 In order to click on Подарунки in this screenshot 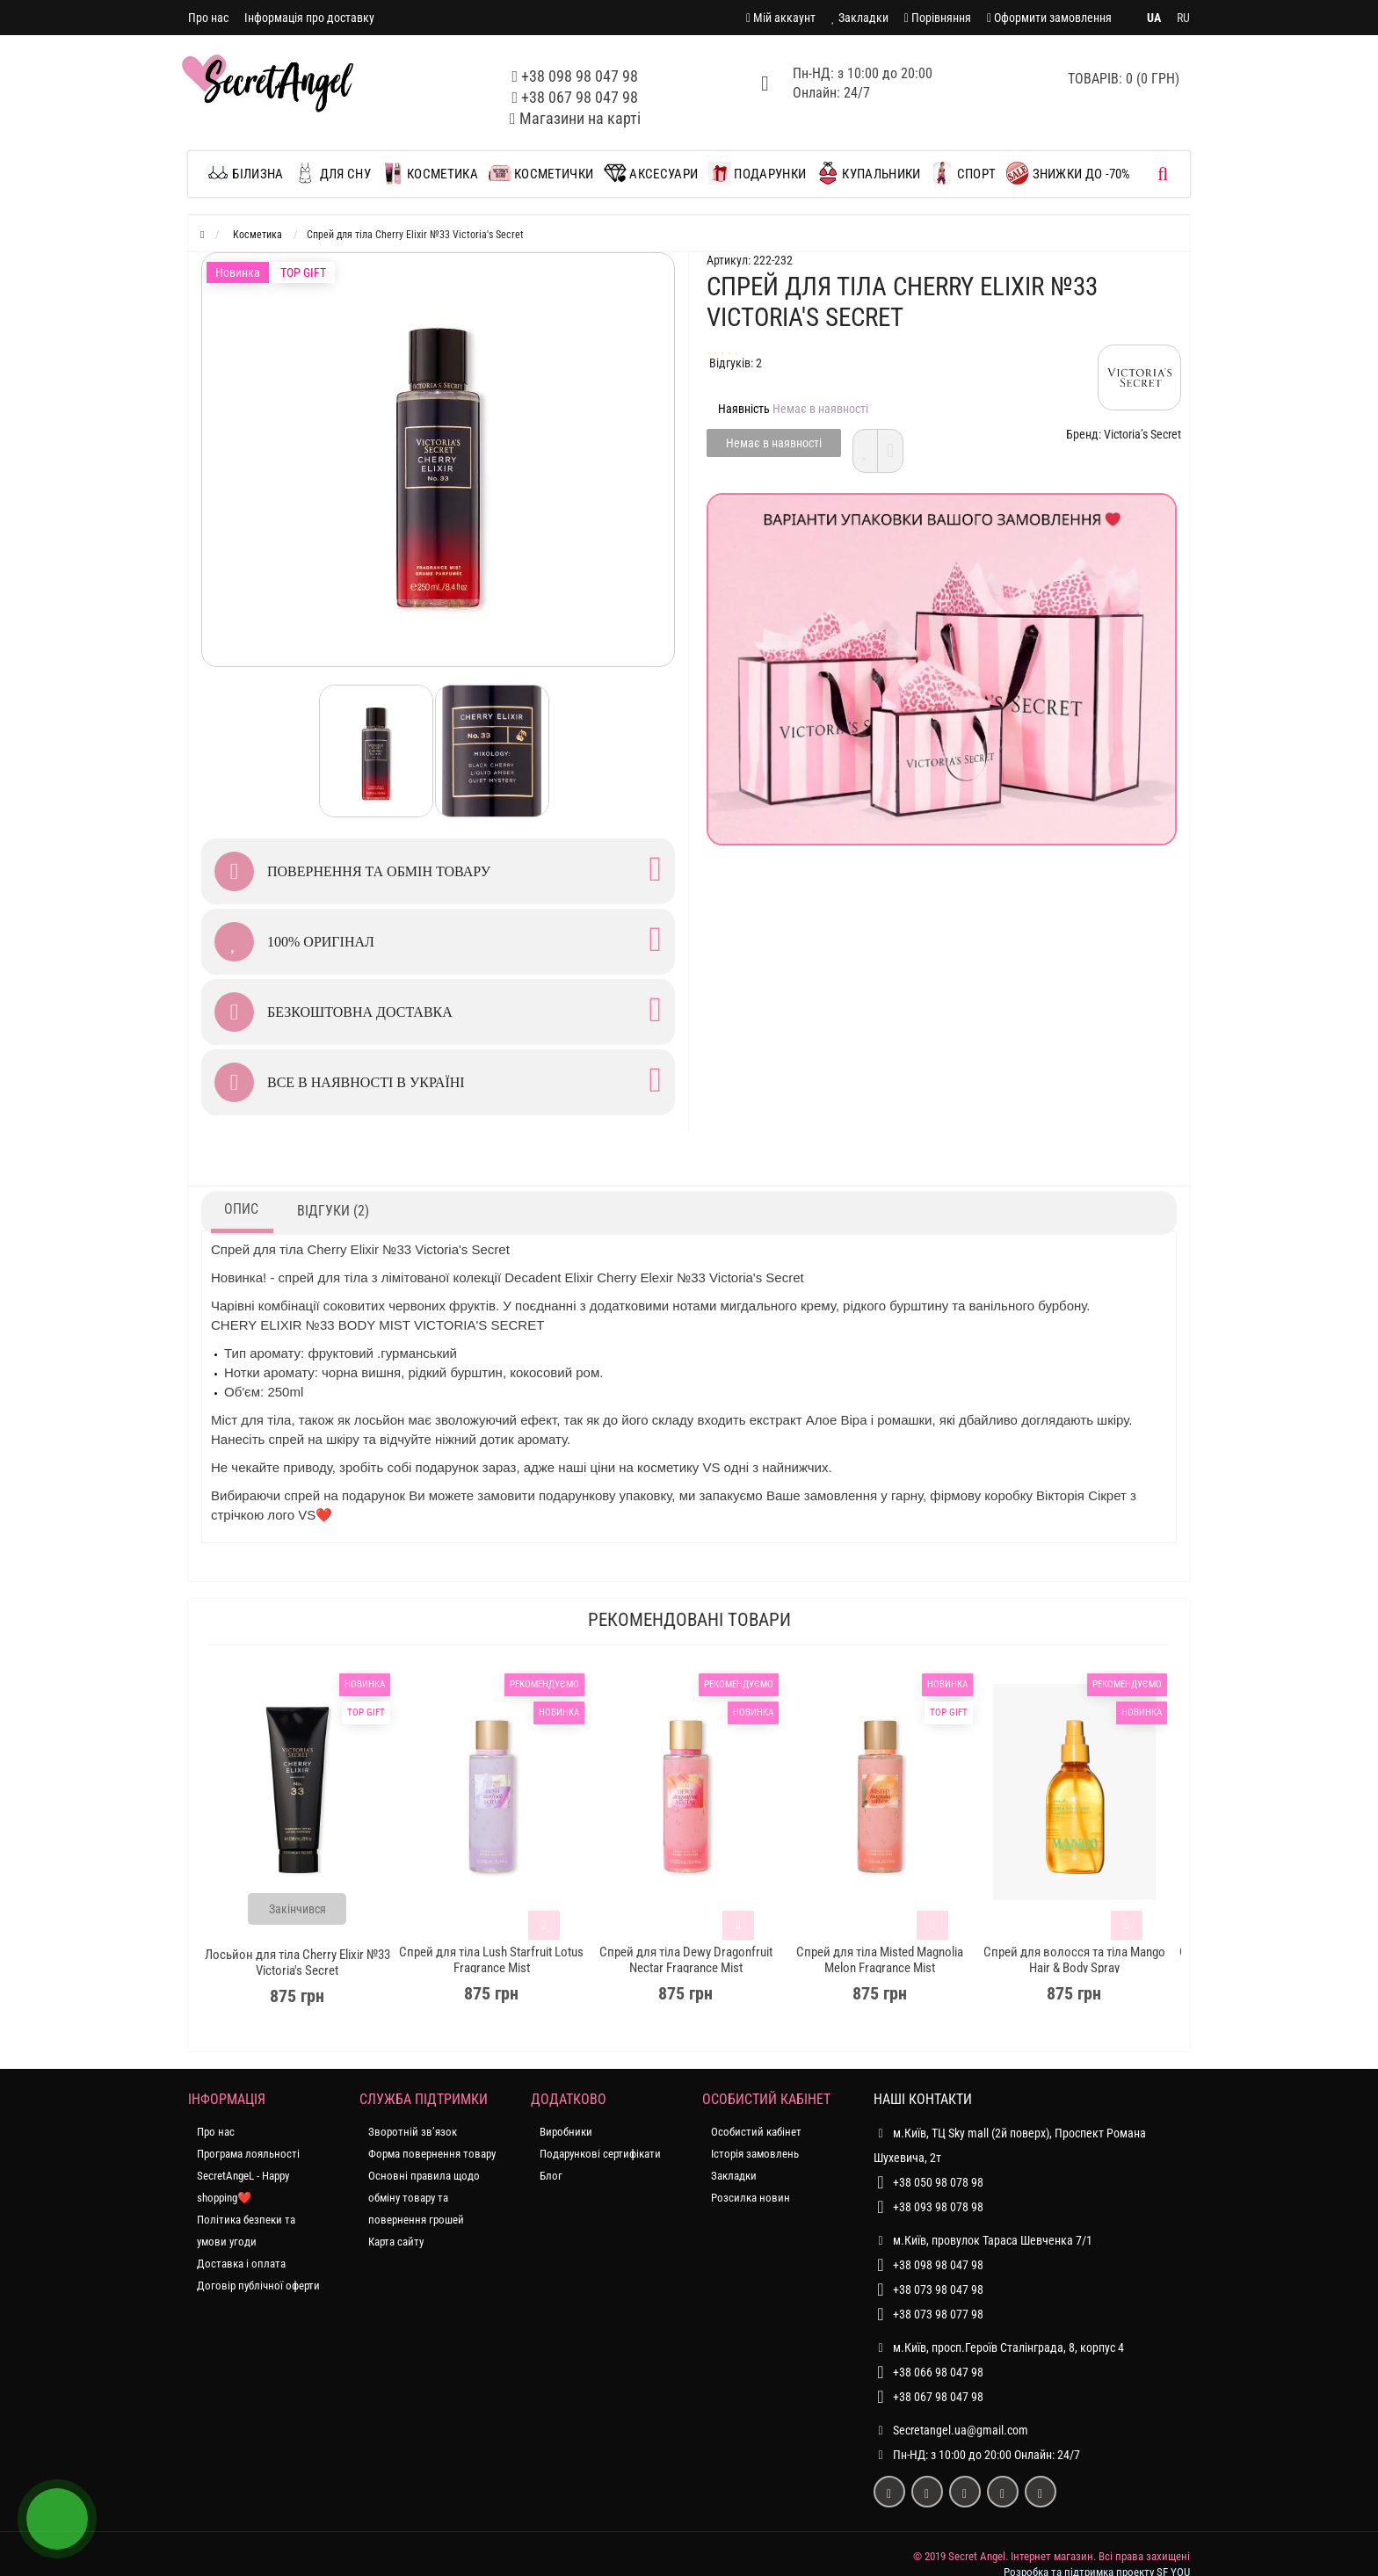, I will do `click(757, 173)`.